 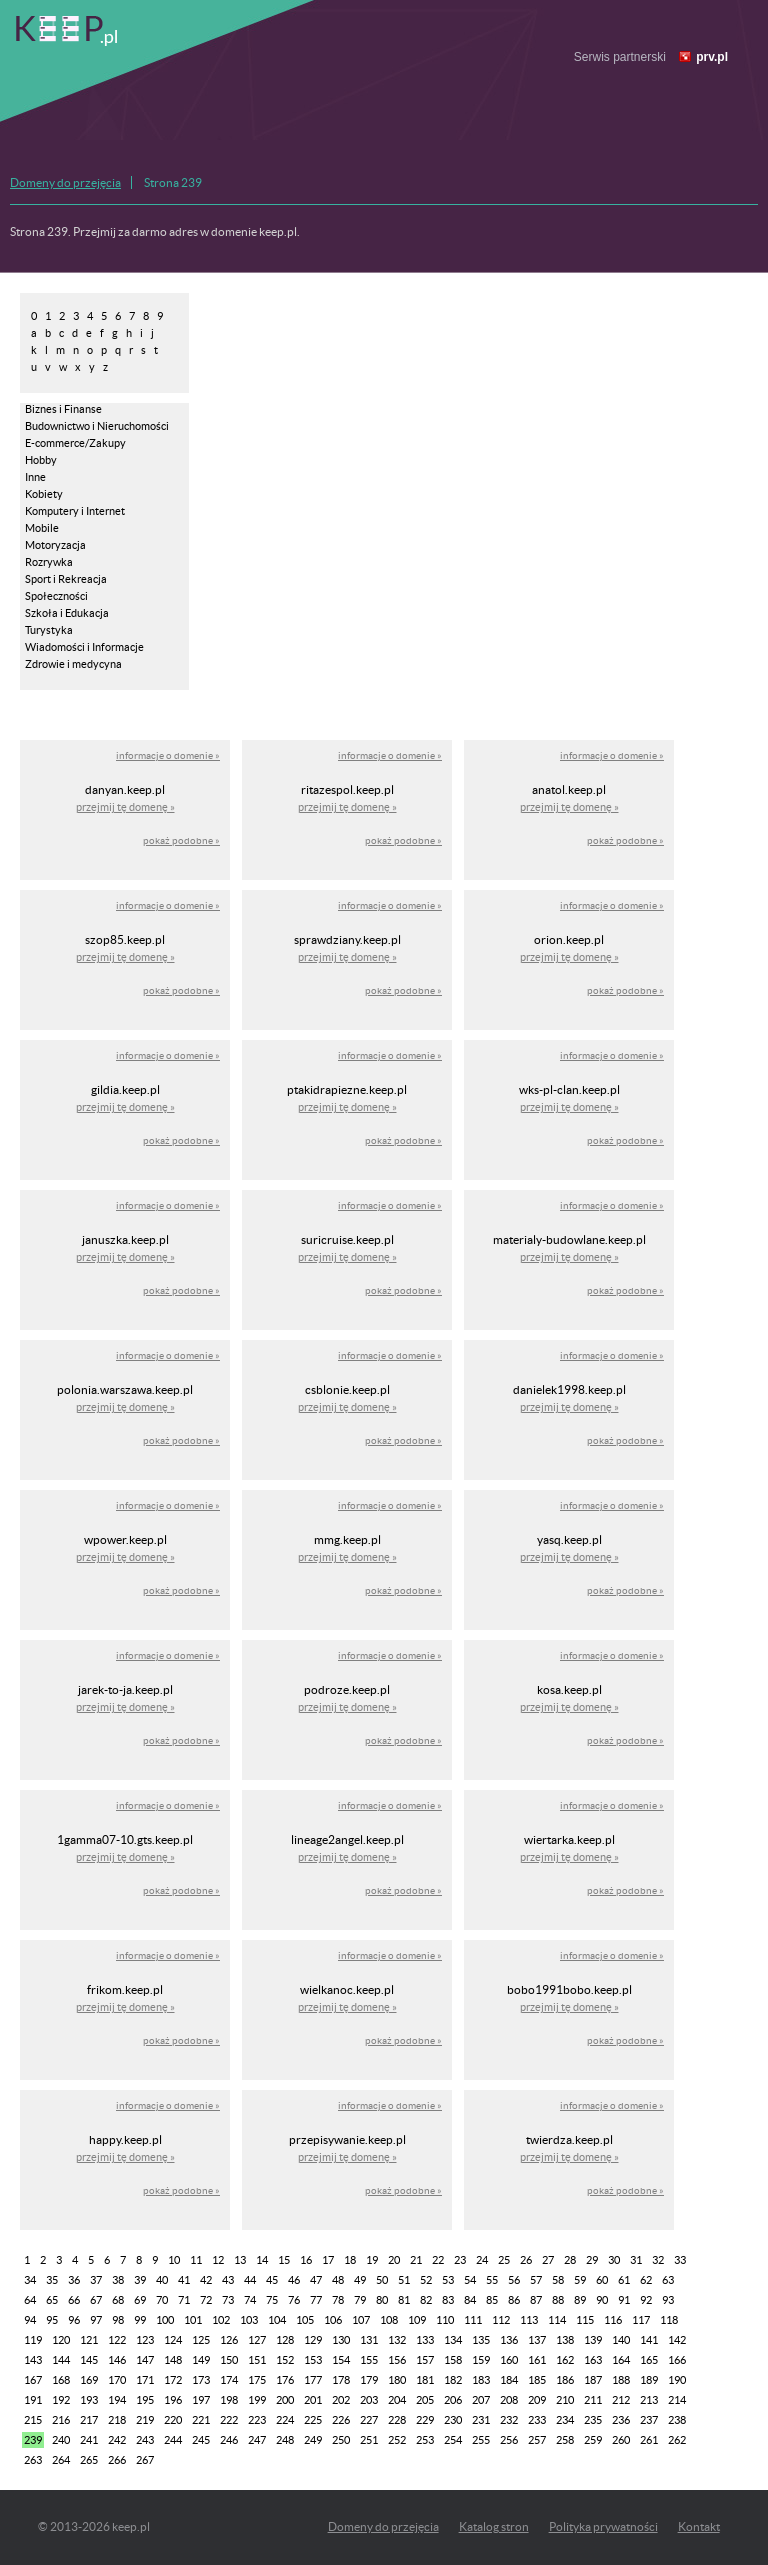 What do you see at coordinates (509, 2340) in the screenshot?
I see `136` at bounding box center [509, 2340].